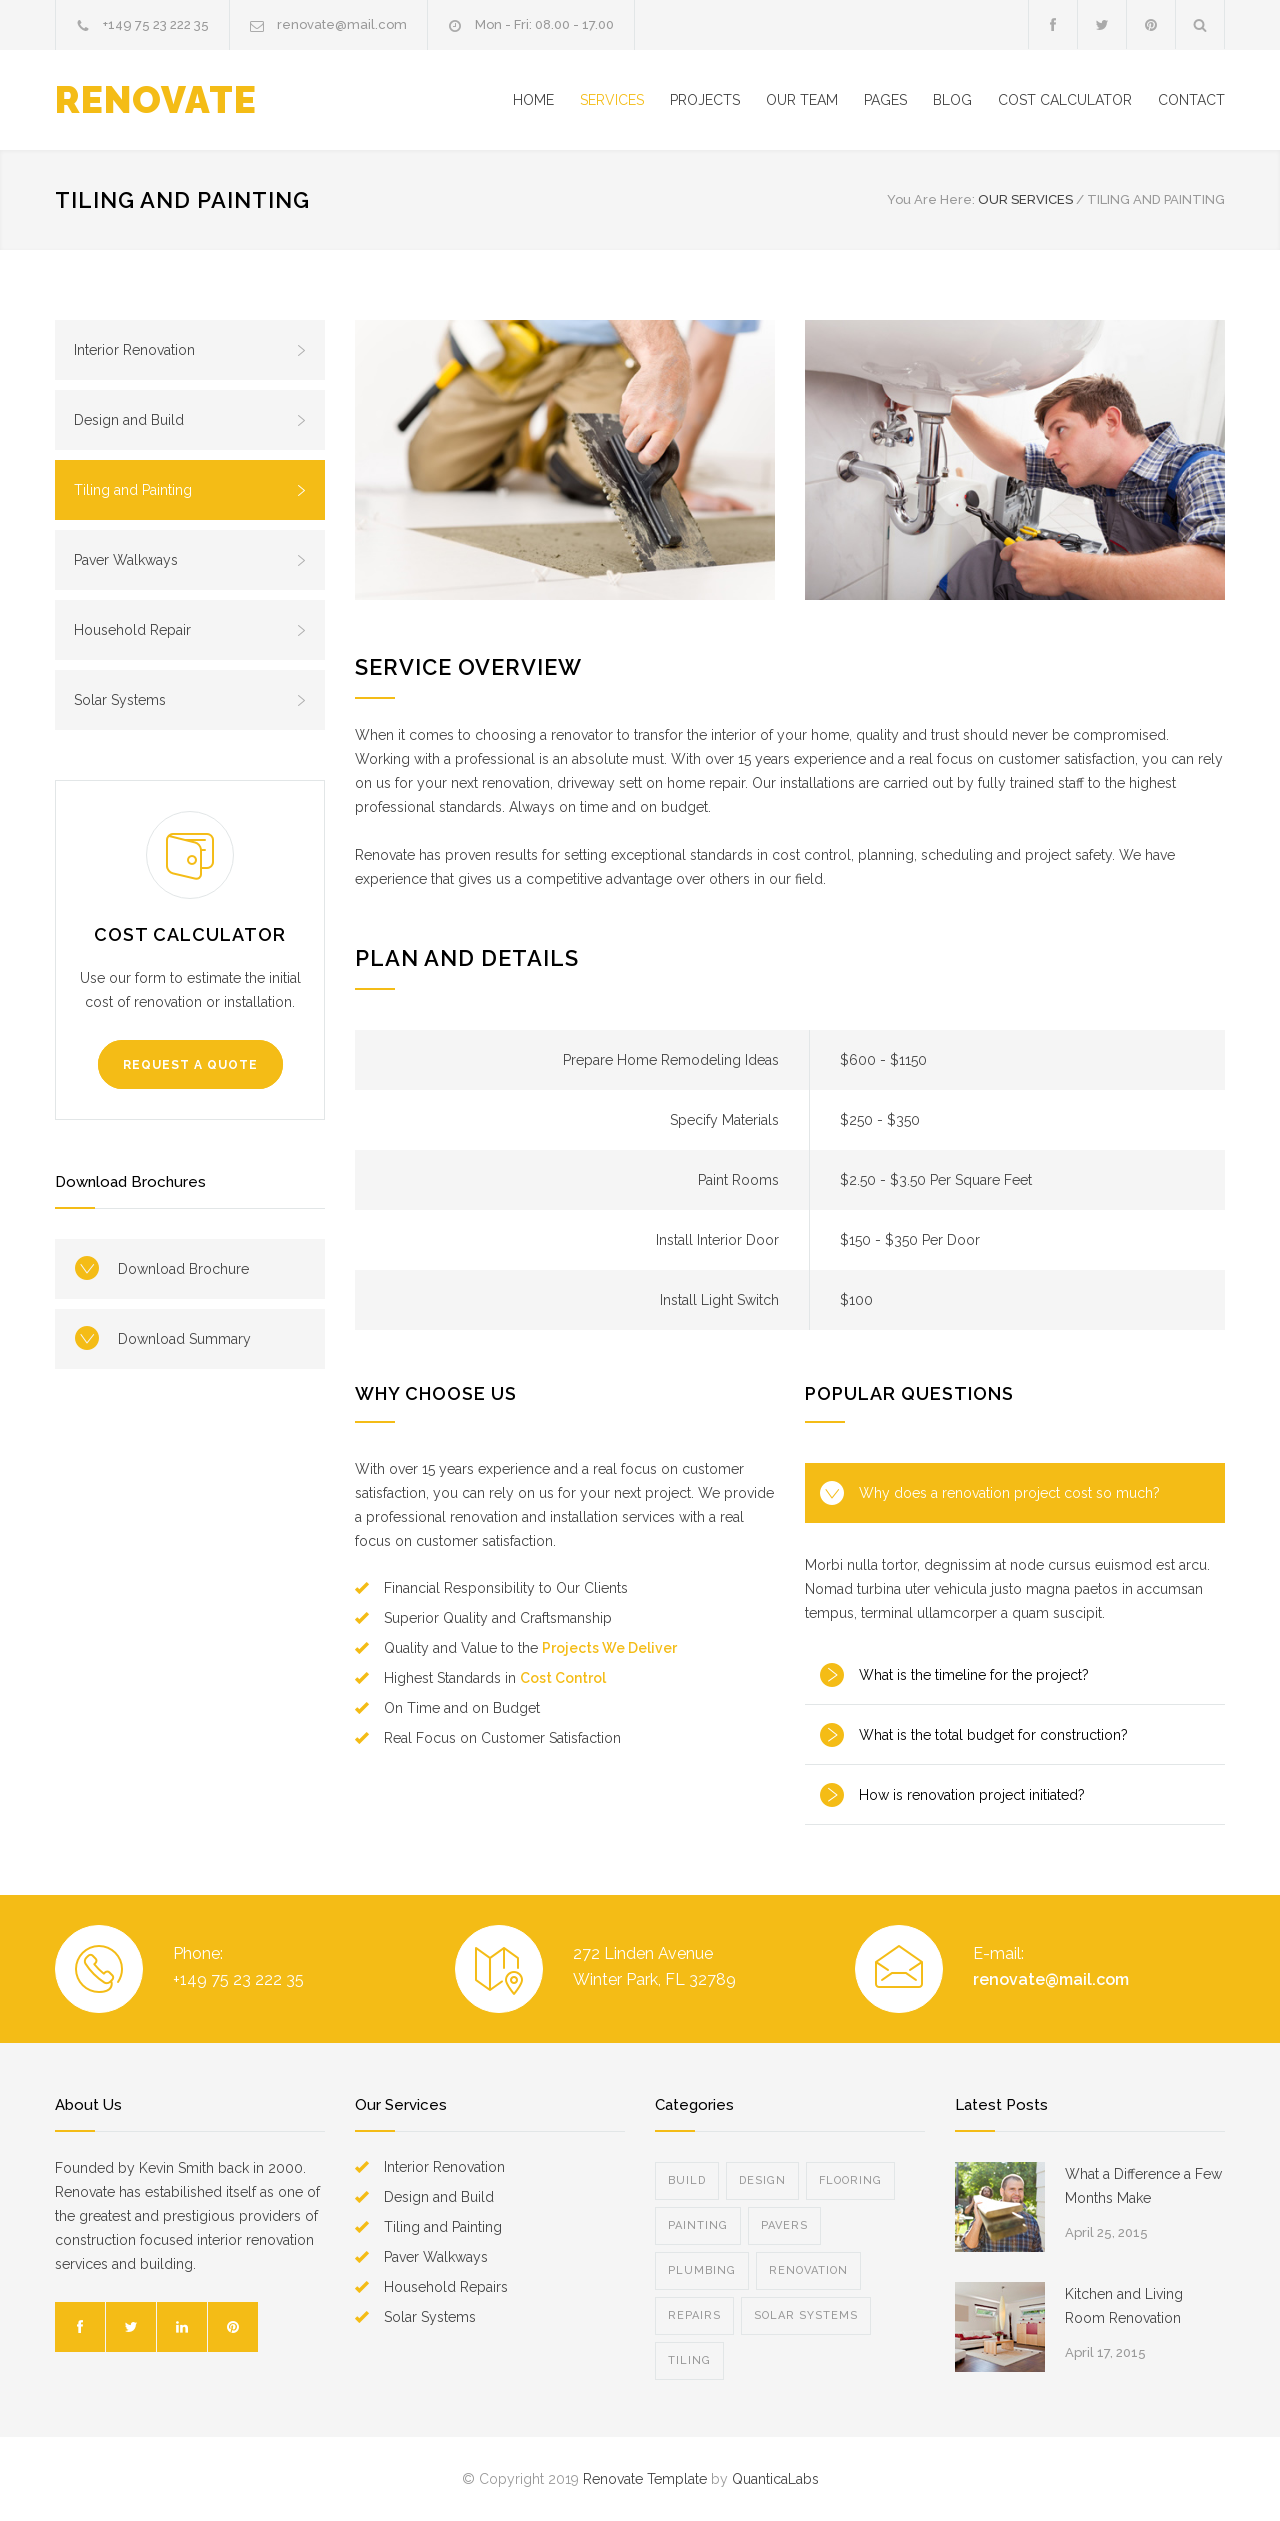 This screenshot has height=2521, width=1280. Describe the element at coordinates (885, 100) in the screenshot. I see `PAGES` at that location.